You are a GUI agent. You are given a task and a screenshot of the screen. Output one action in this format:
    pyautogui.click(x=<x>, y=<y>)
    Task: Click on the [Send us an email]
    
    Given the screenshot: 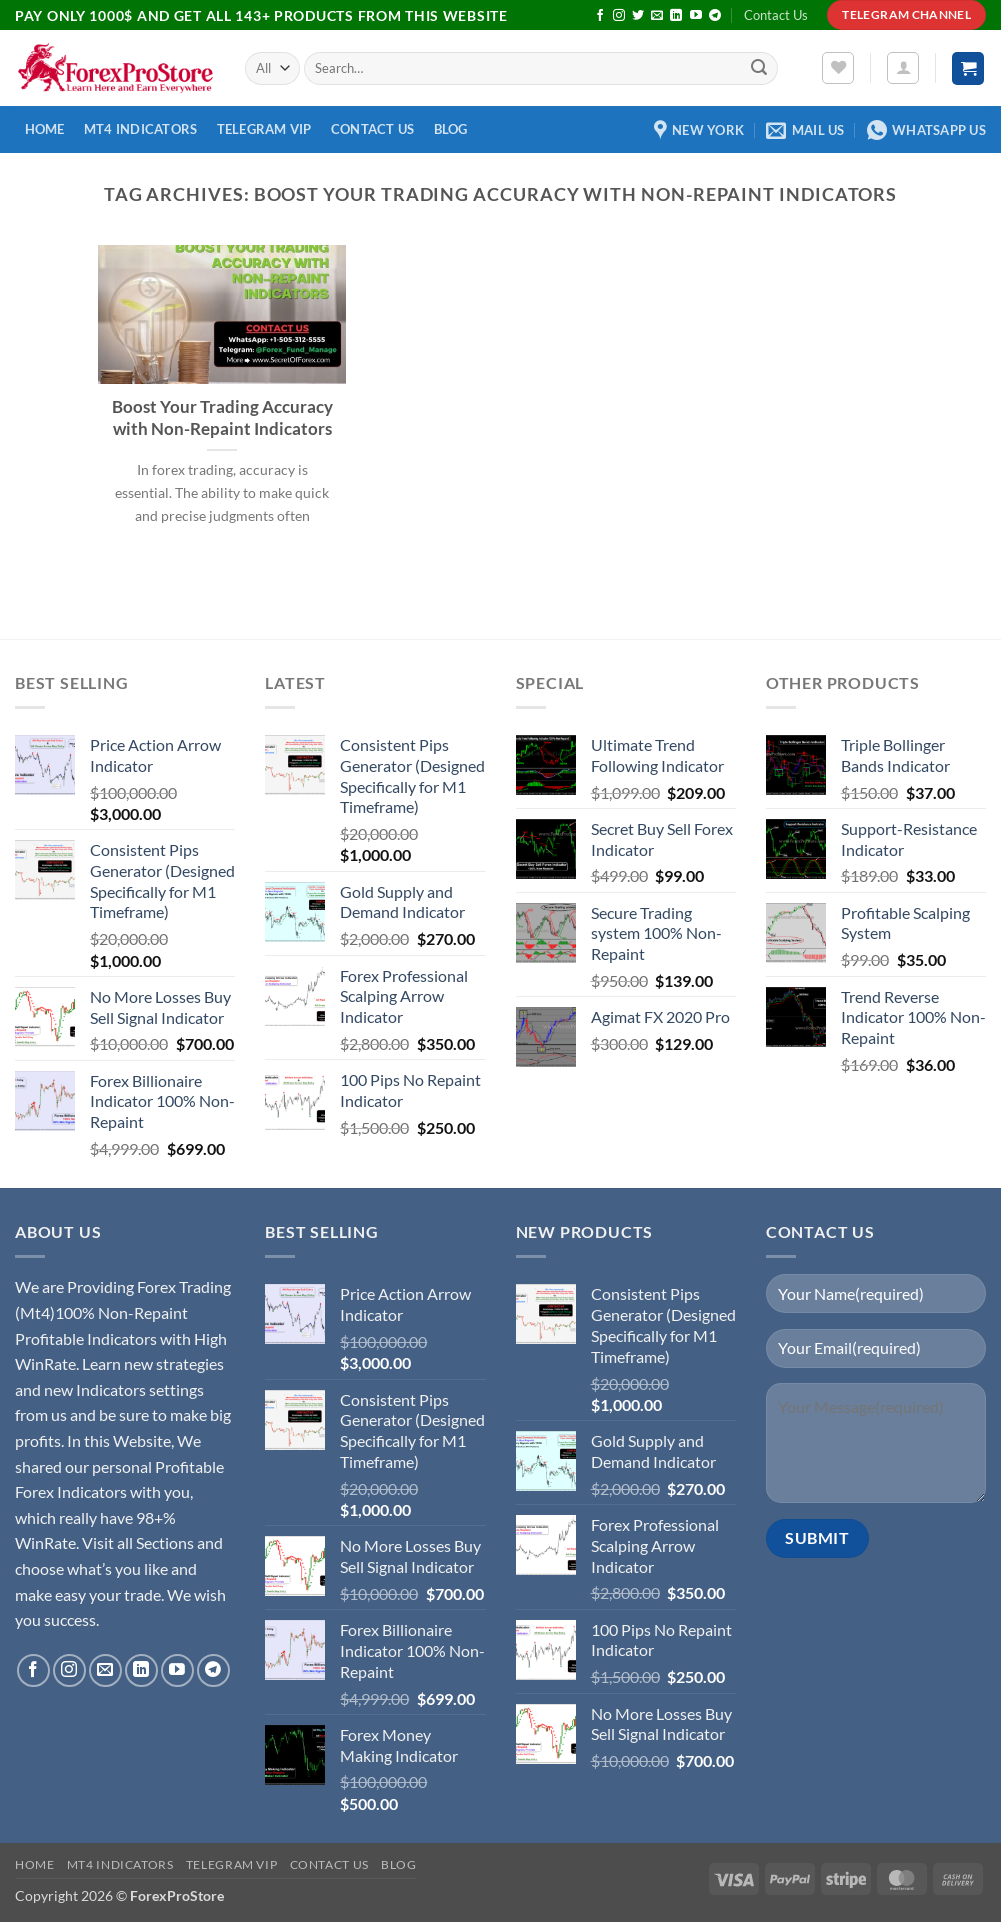 What is the action you would take?
    pyautogui.click(x=657, y=16)
    